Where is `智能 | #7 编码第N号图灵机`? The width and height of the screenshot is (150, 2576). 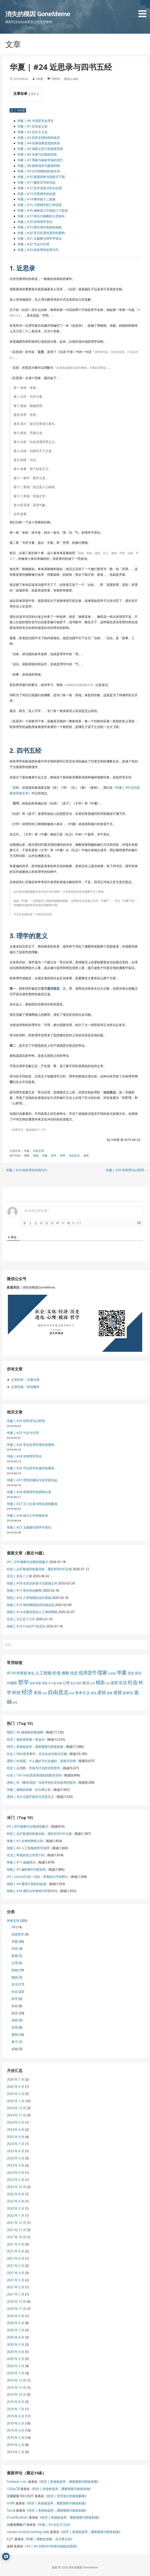 智能 | #7 编码第N号图灵机 is located at coordinates (26, 1869).